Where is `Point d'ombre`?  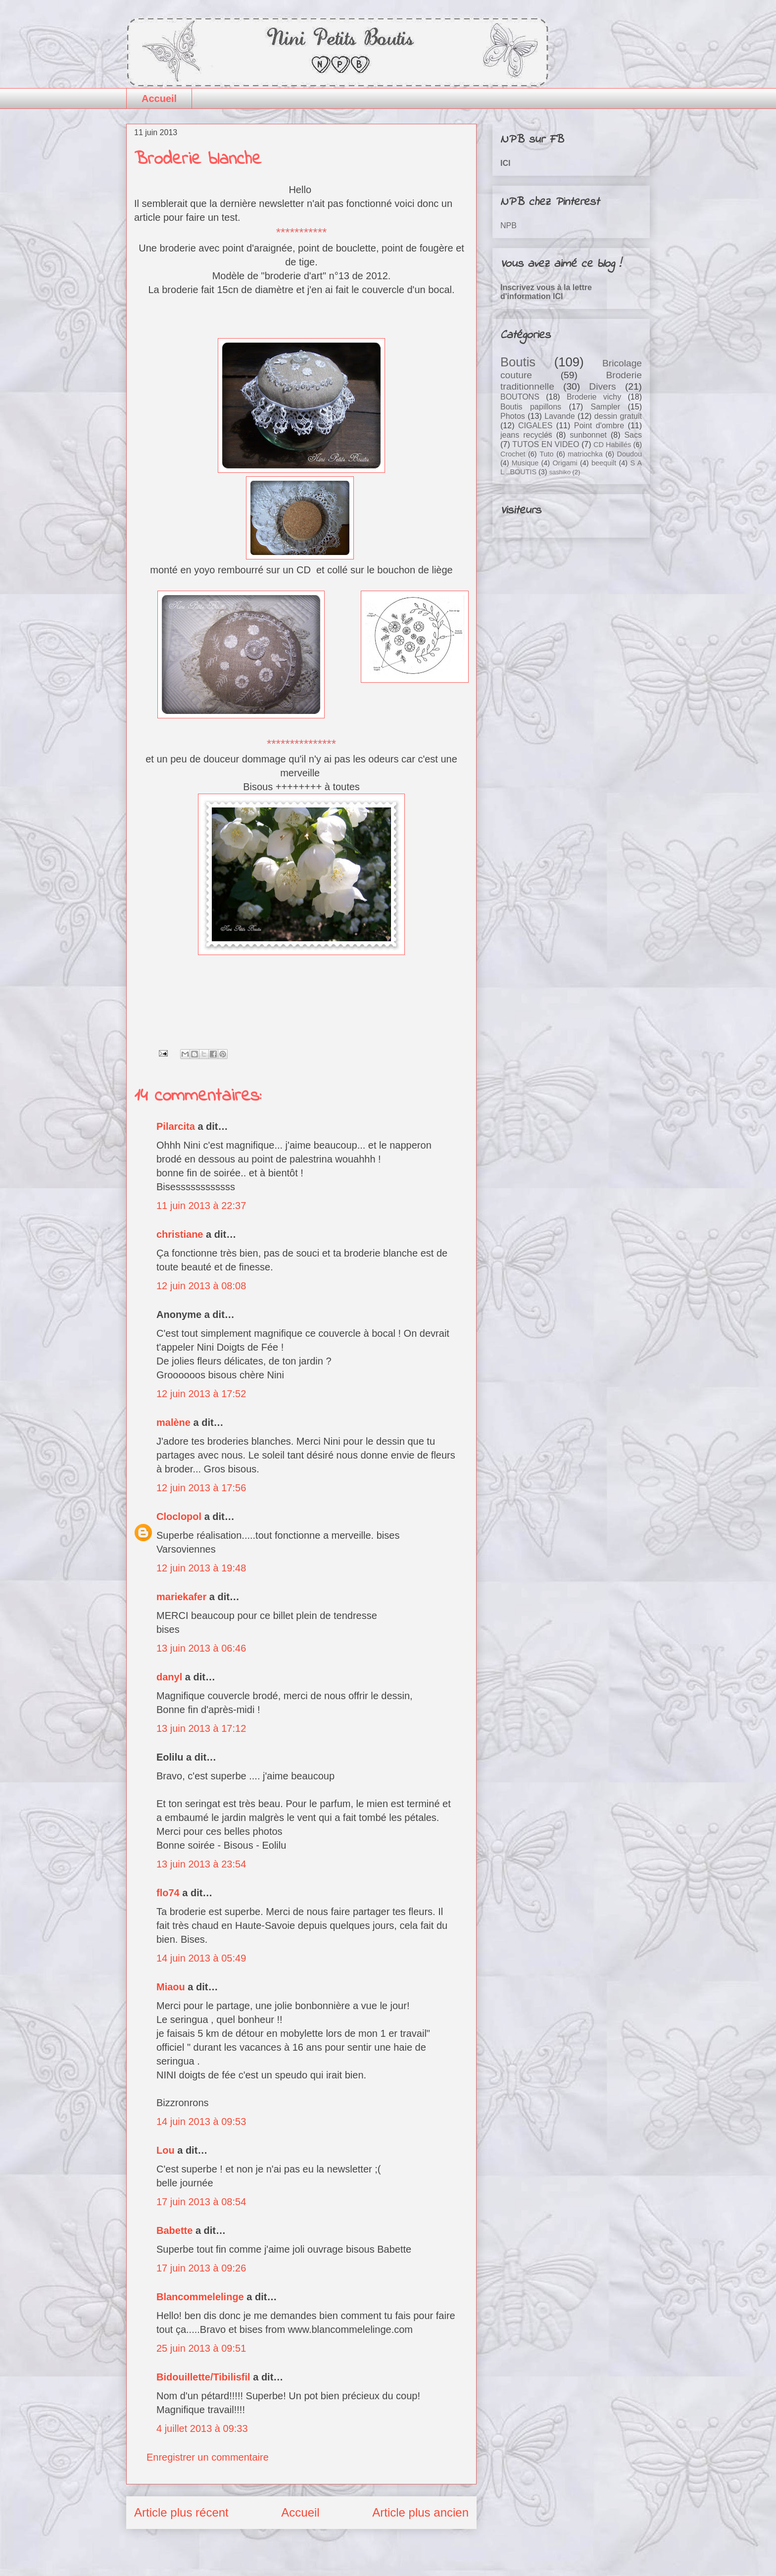
Point d'ombre is located at coordinates (599, 425).